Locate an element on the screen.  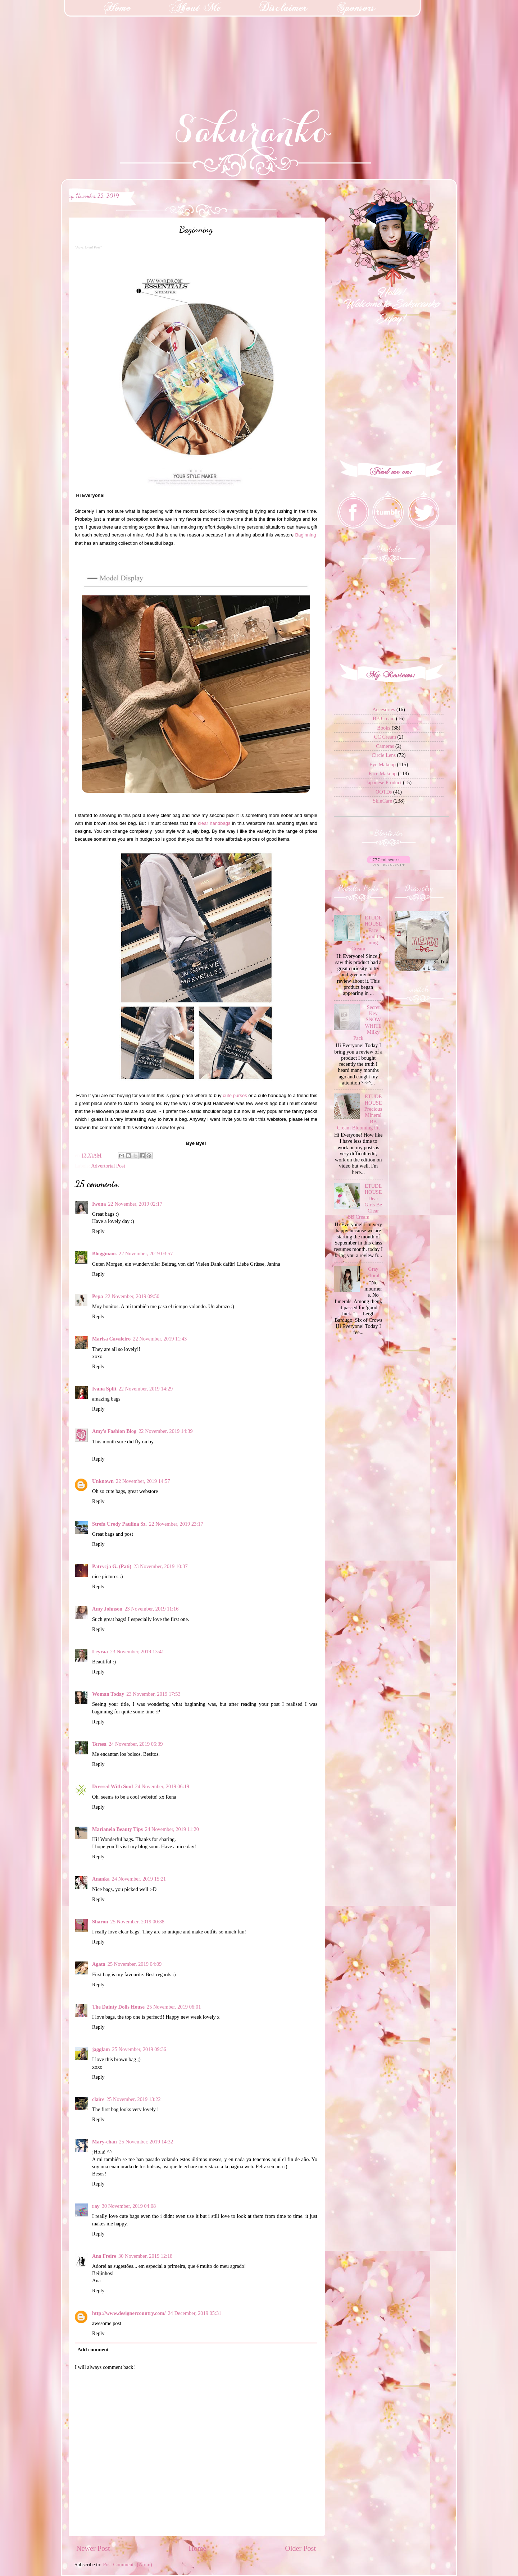
23 November, 2019 13:41 is located at coordinates (137, 1651).